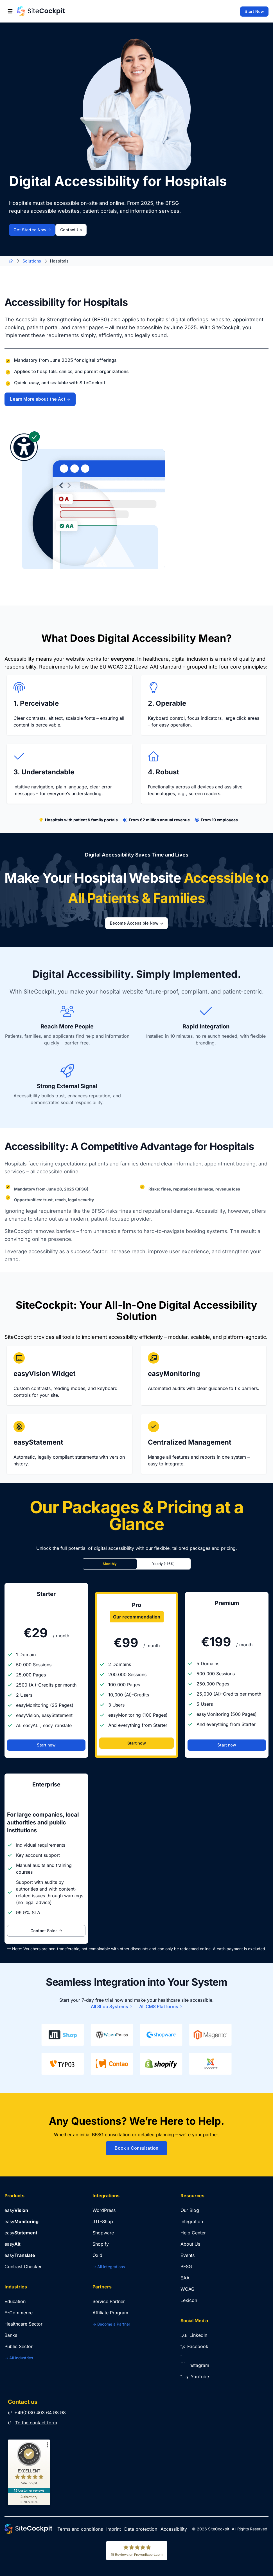  I want to click on [ProSeal Signet – Excellent – SiteCockpit], so click(29, 2465).